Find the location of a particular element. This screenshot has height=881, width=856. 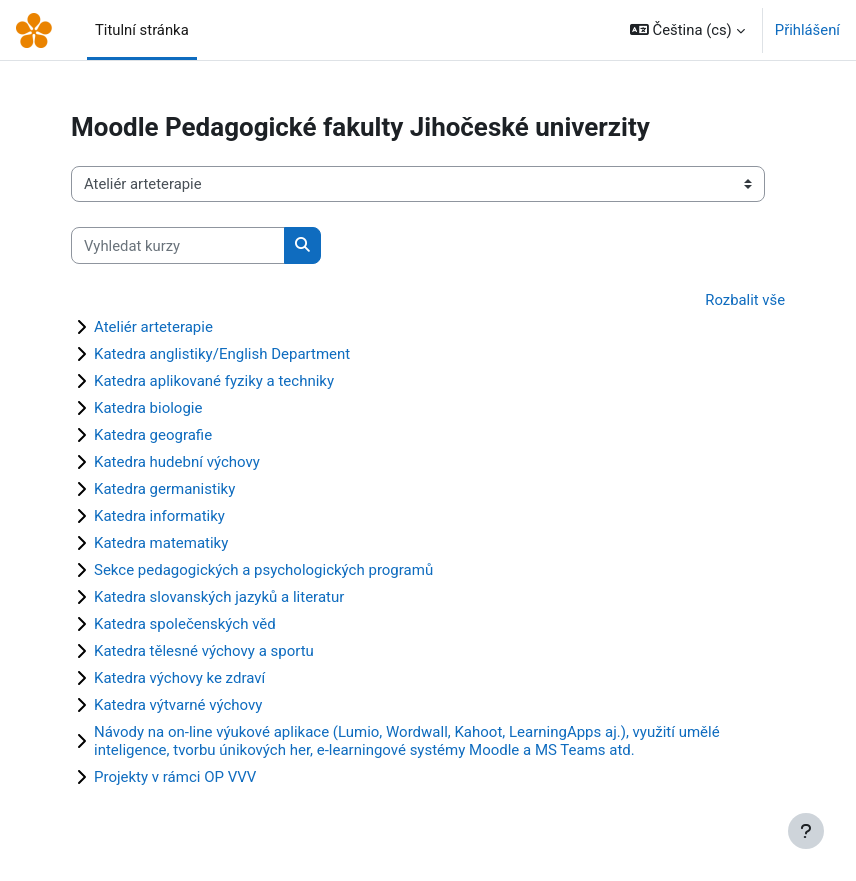

Katedra tělesné výchovy a sportu is located at coordinates (204, 651).